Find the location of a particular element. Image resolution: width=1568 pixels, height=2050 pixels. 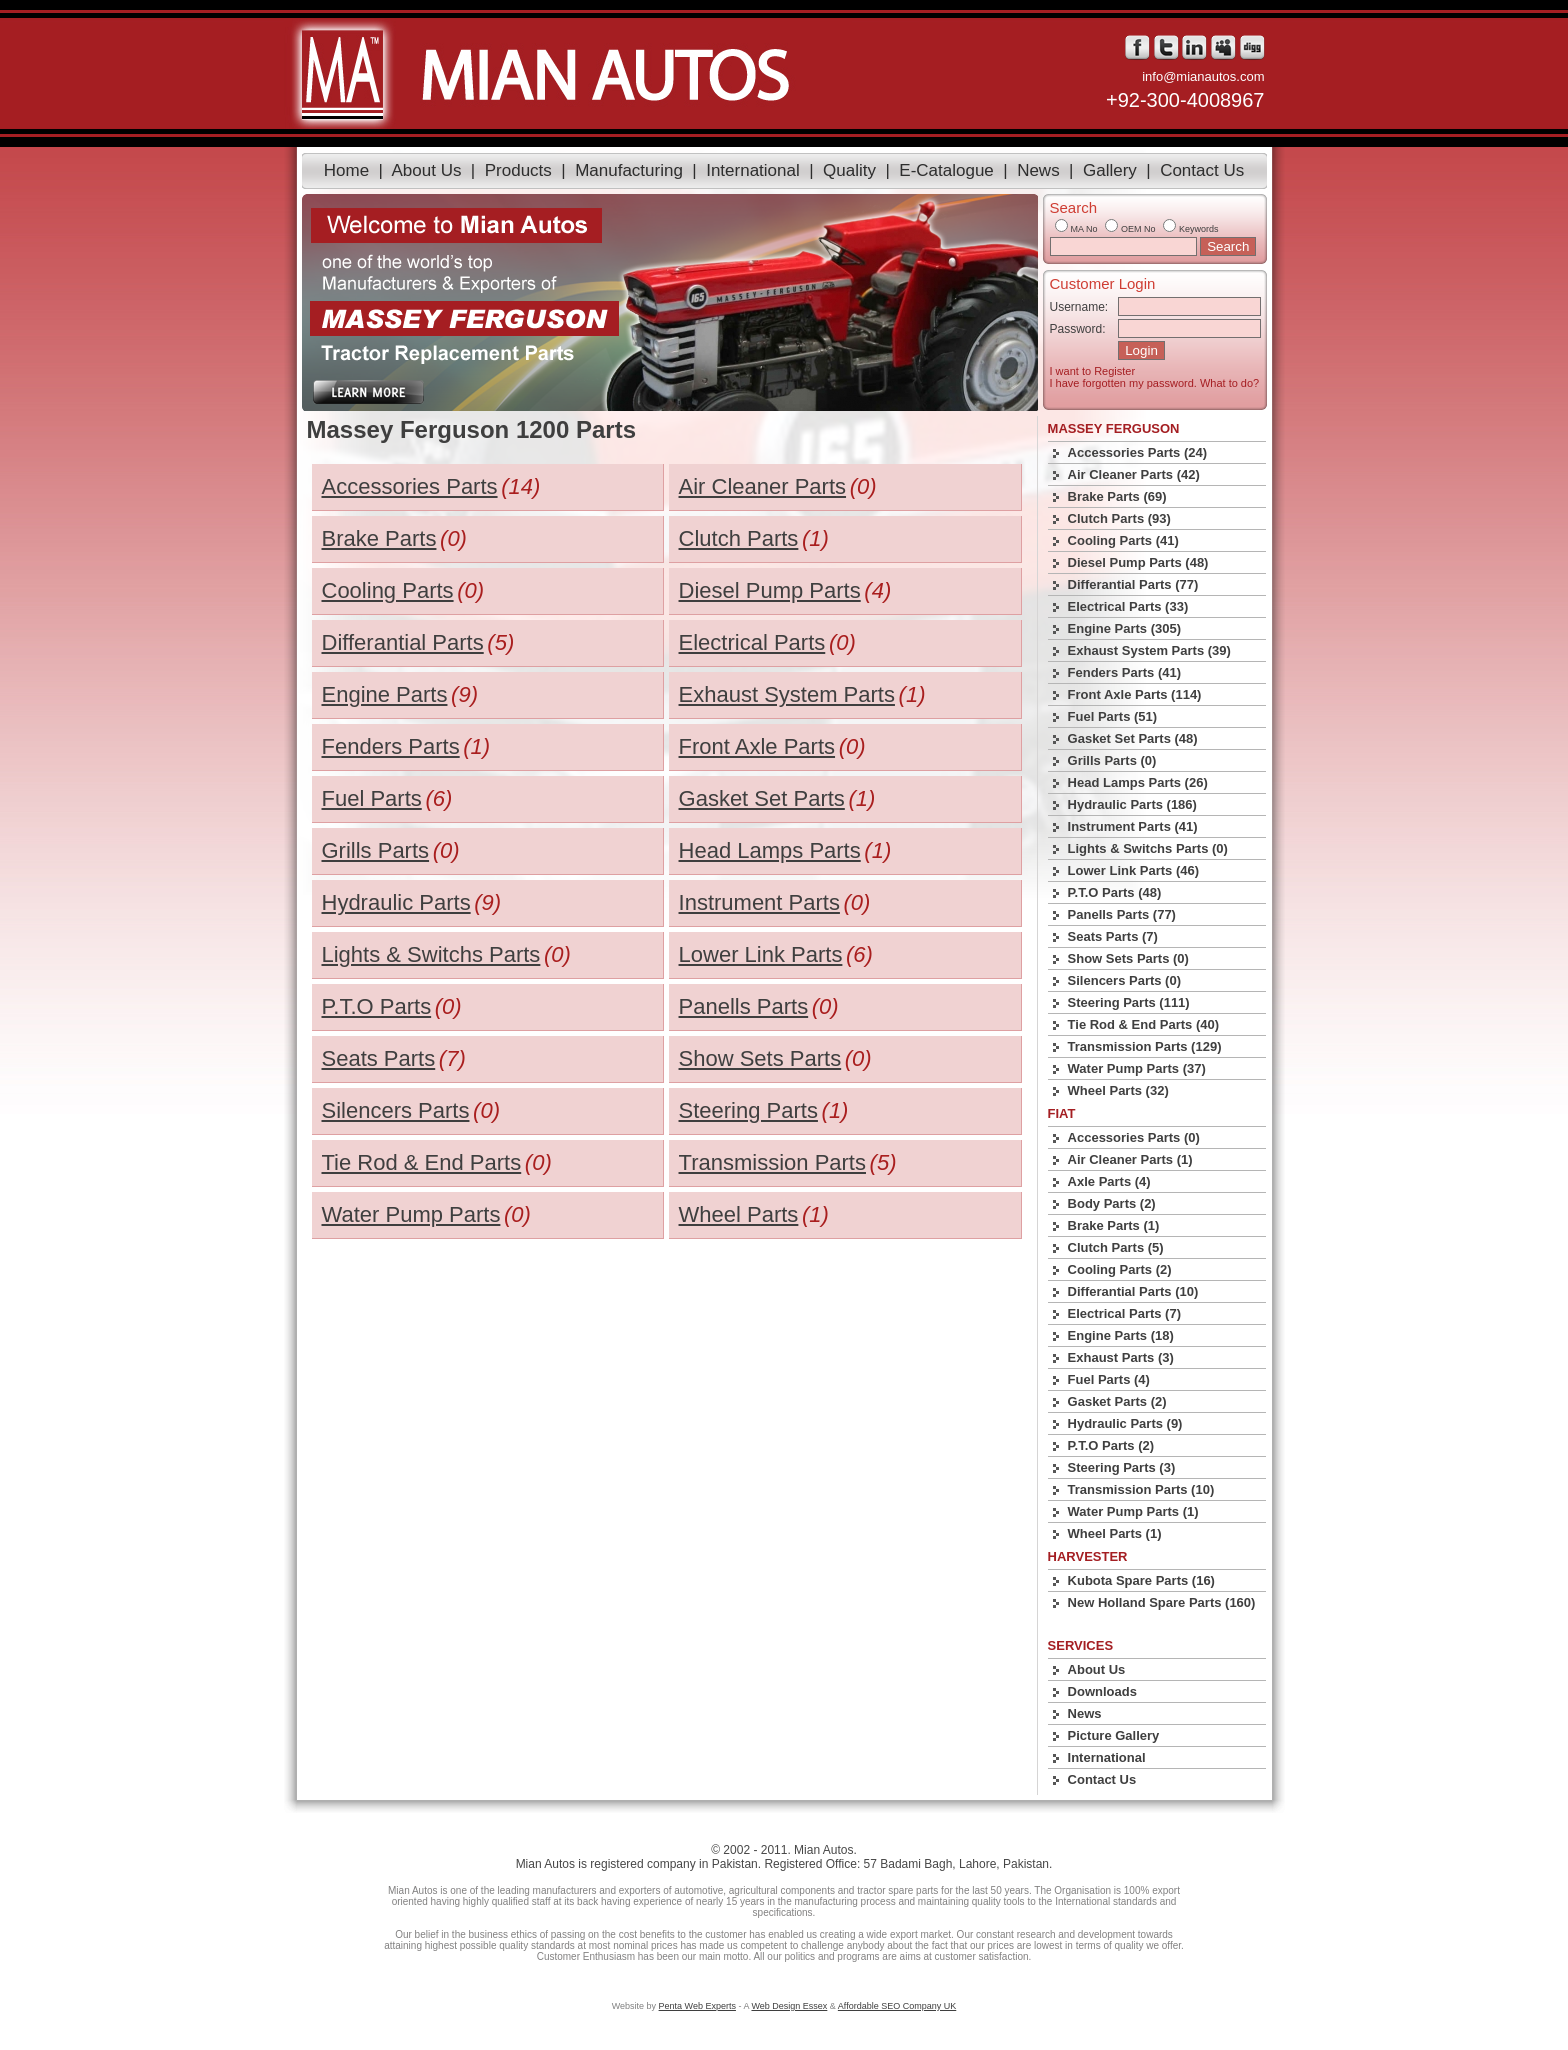

Instrument Parts (41) is located at coordinates (1133, 826).